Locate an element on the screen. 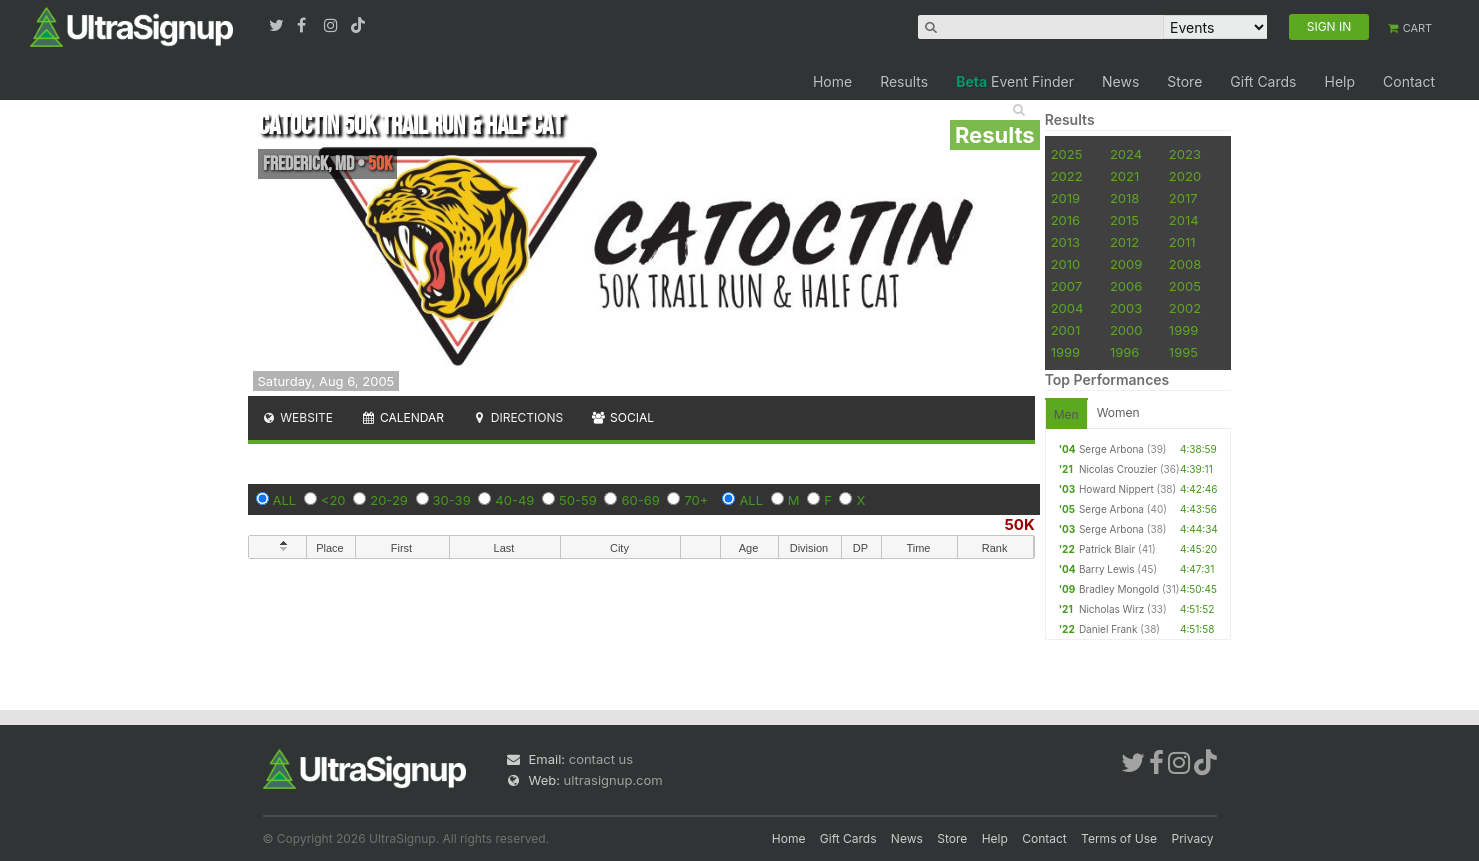 The height and width of the screenshot is (861, 1479). Social is located at coordinates (622, 417).